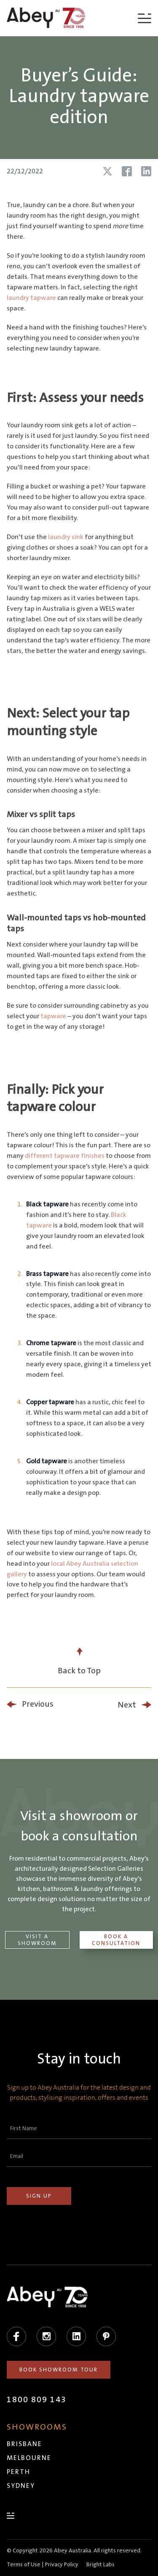 The height and width of the screenshot is (2576, 158). I want to click on different tapware finishes, so click(64, 1156).